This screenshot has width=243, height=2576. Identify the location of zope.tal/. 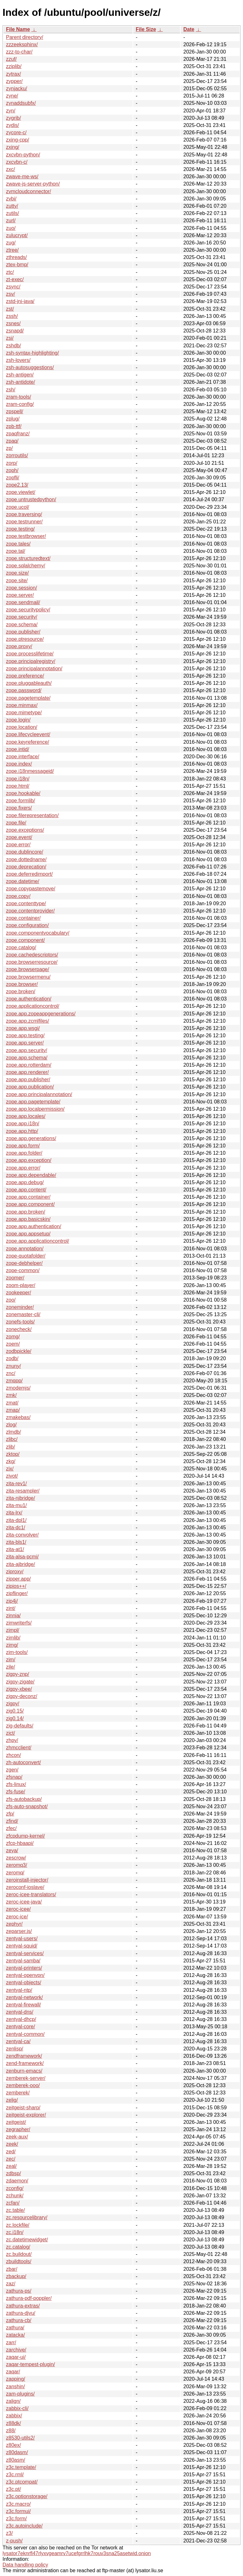
(15, 551).